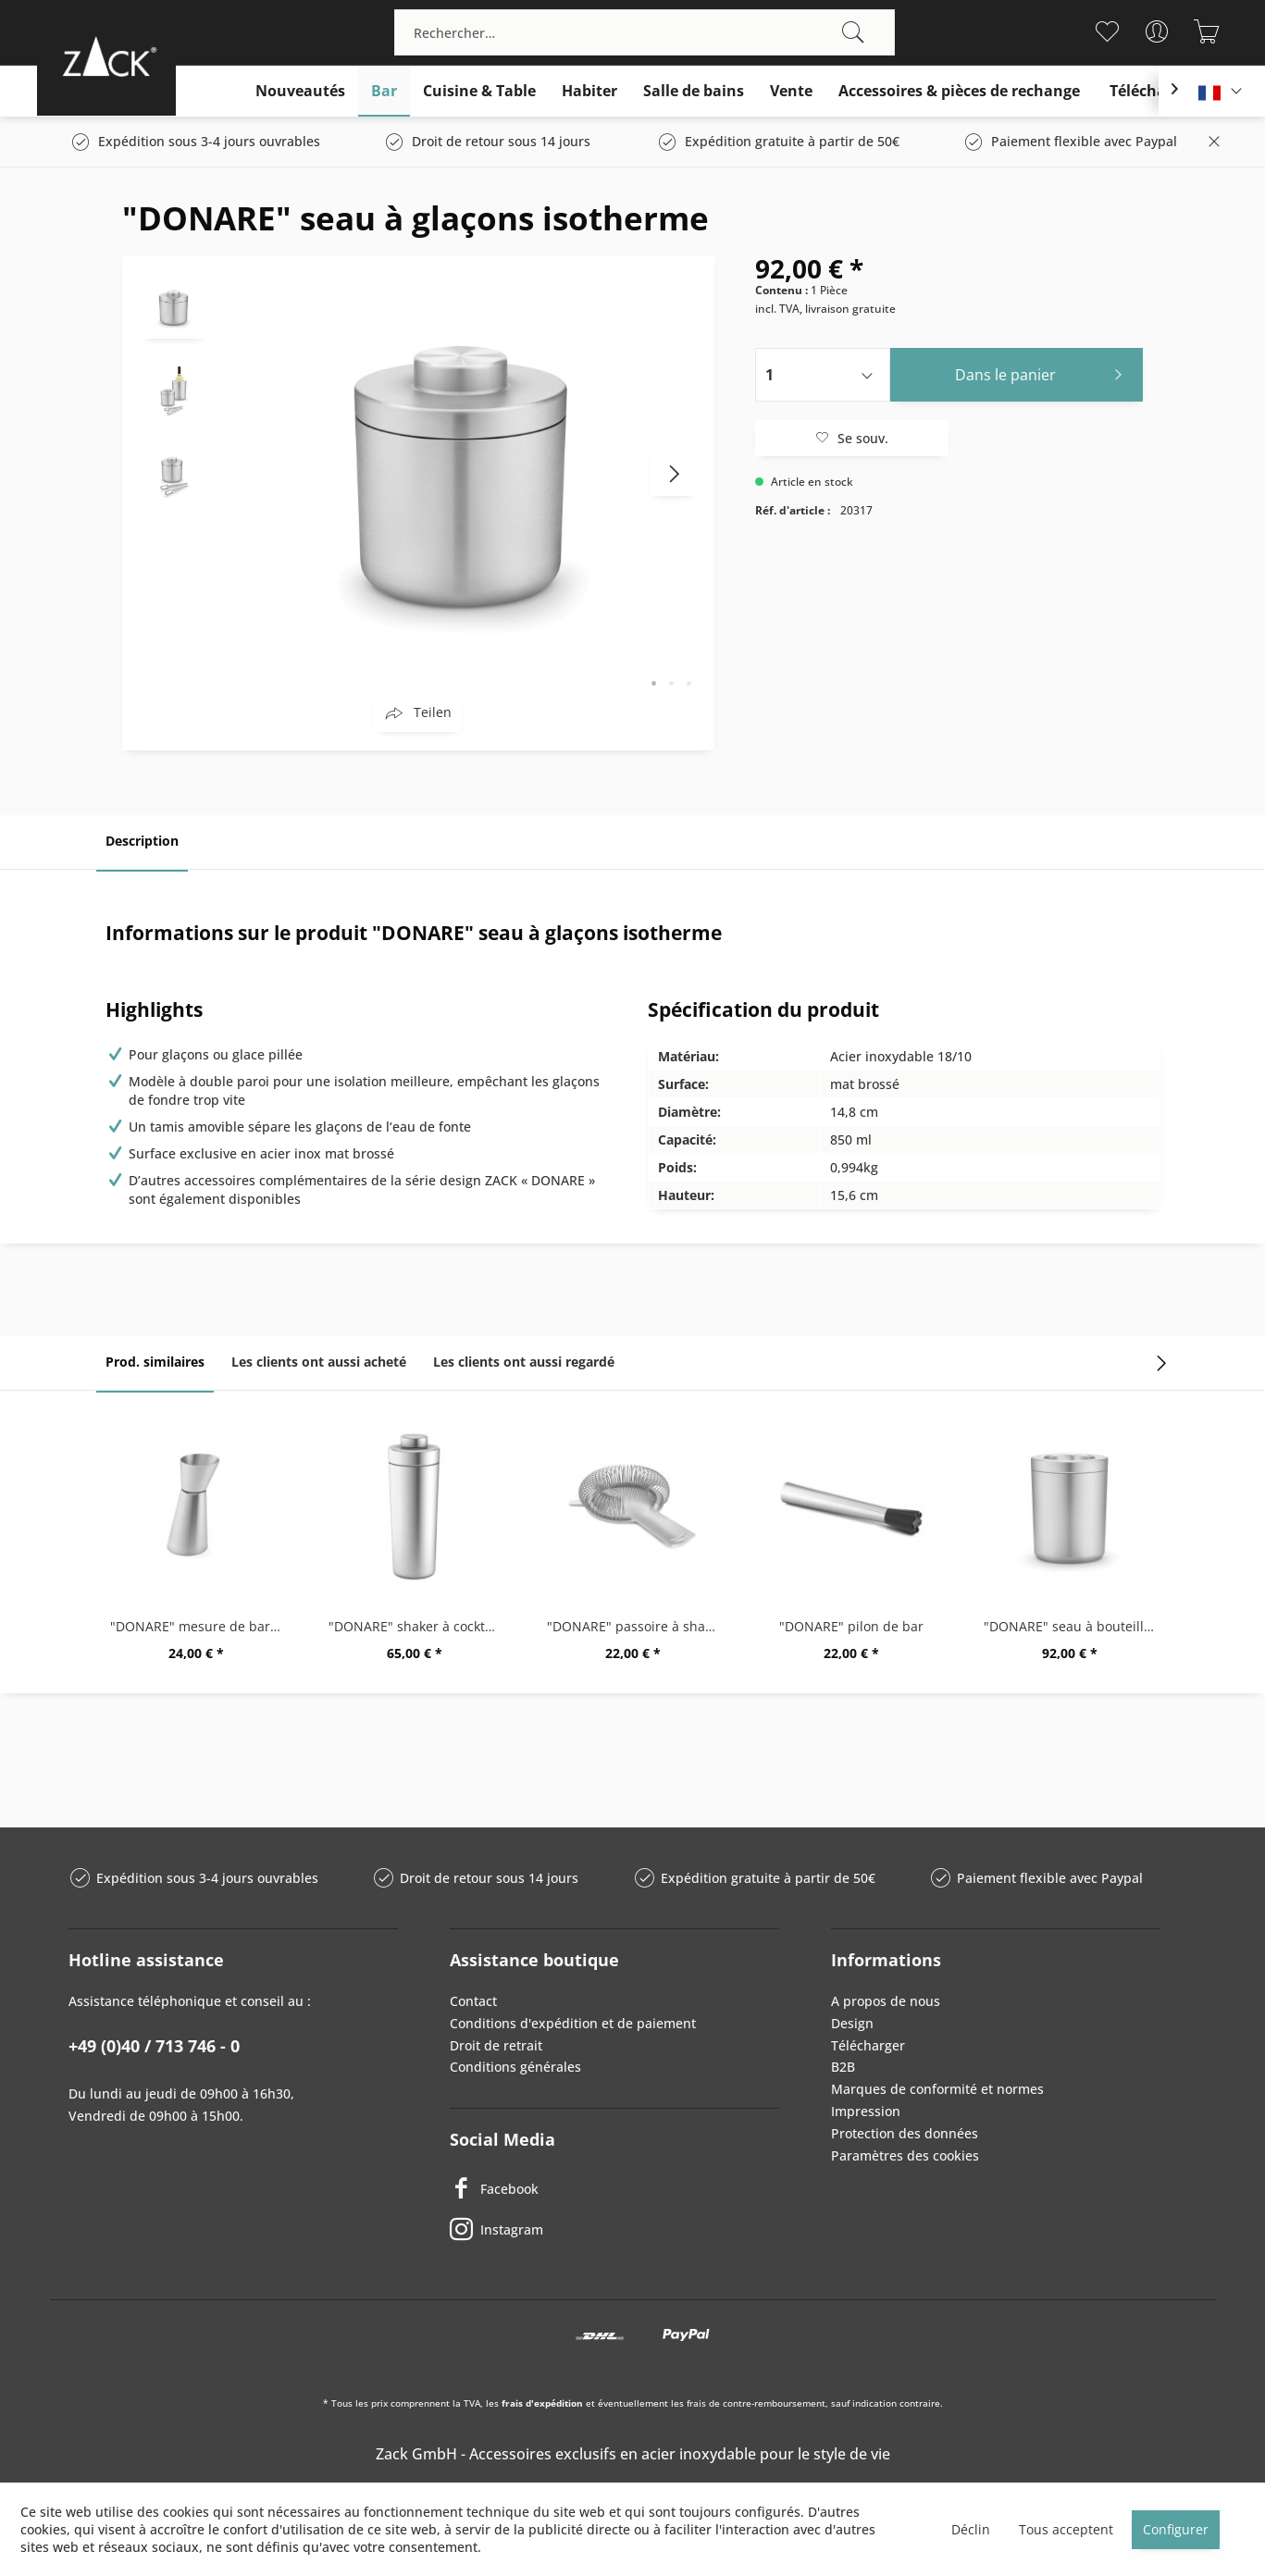  I want to click on [Mémo], so click(1107, 31).